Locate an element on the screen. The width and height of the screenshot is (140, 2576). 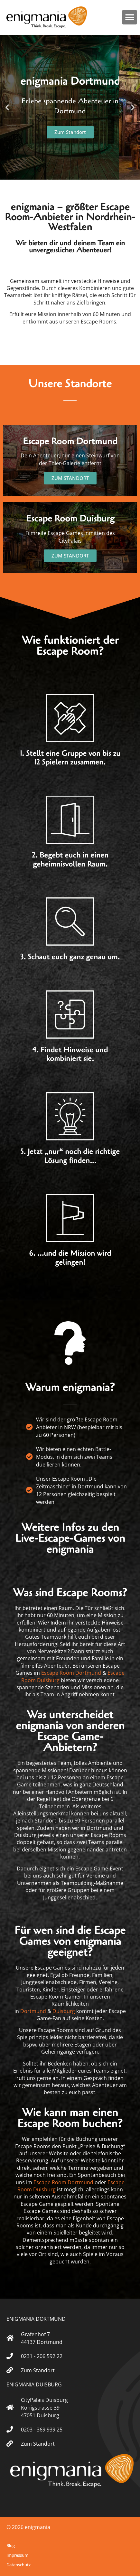
Impressum is located at coordinates (17, 2555).